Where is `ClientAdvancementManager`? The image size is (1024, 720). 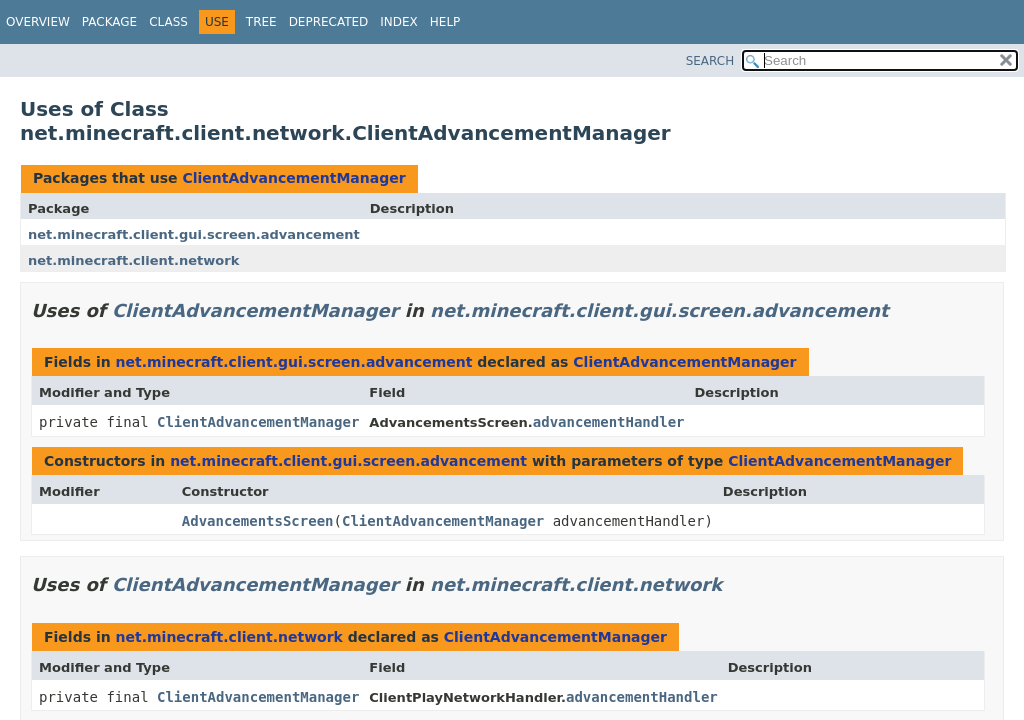 ClientAdvancementManager is located at coordinates (293, 178).